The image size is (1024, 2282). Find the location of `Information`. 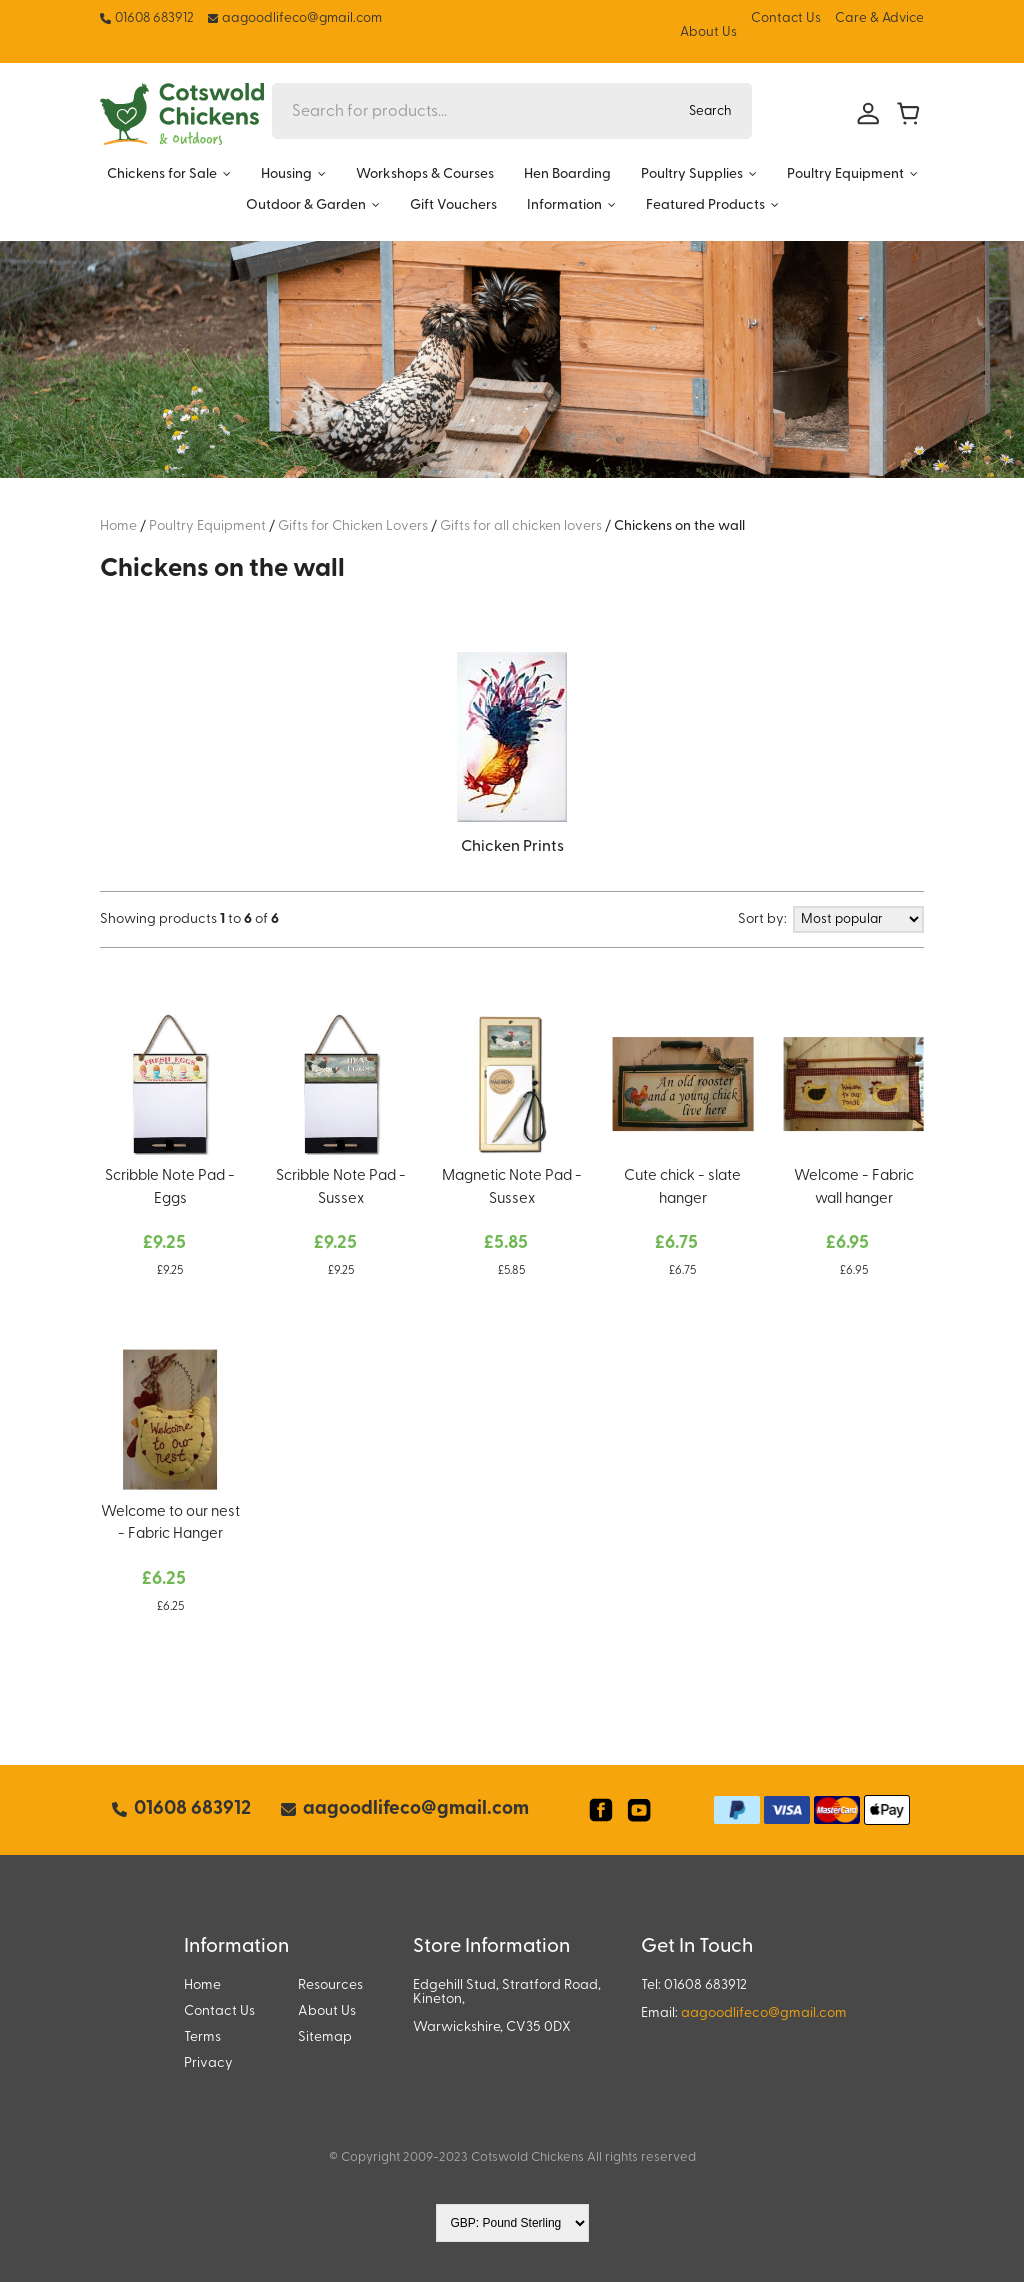

Information is located at coordinates (564, 205).